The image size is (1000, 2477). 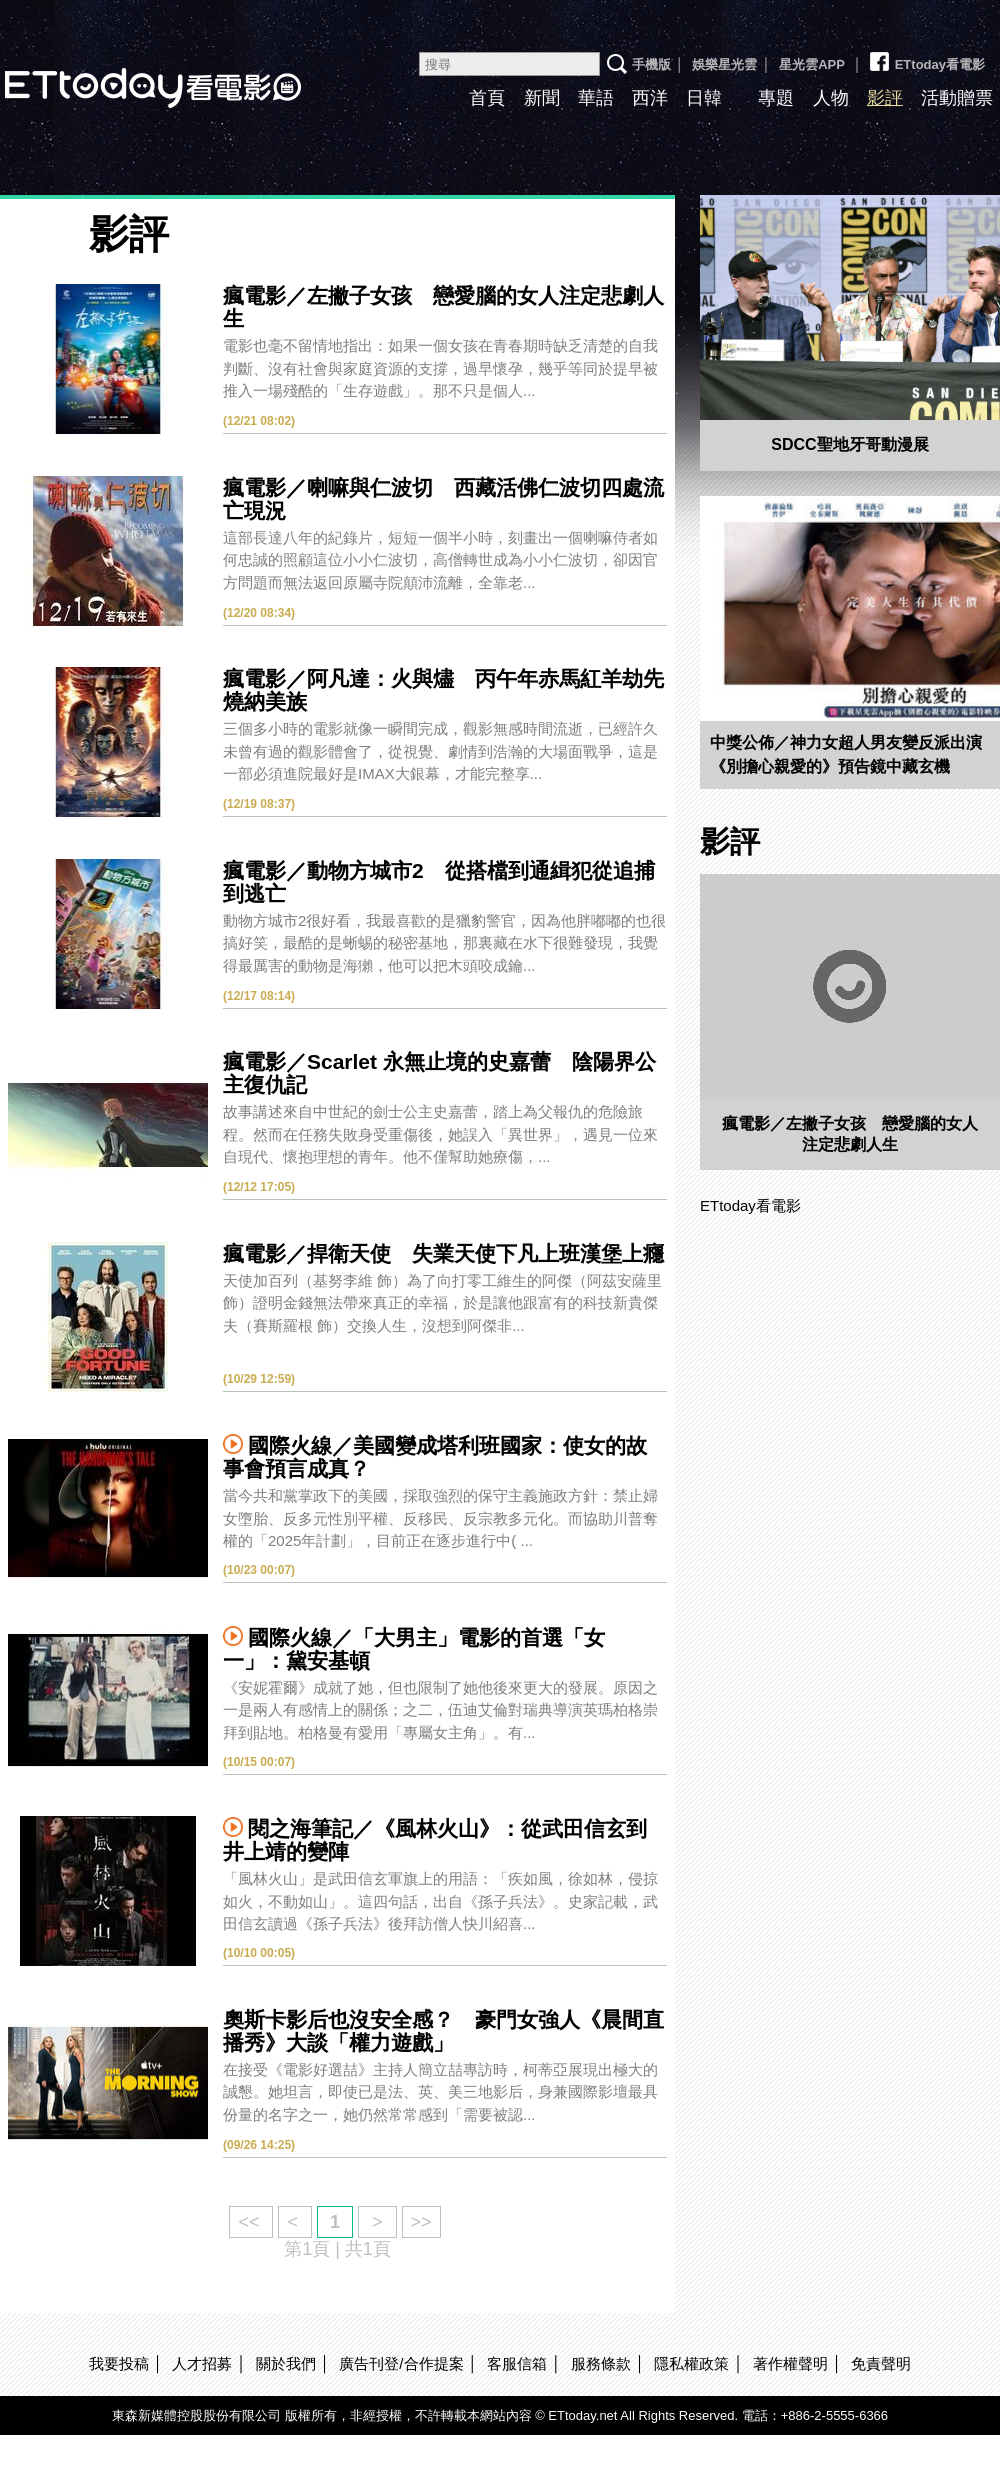 I want to click on 專題, so click(x=776, y=98).